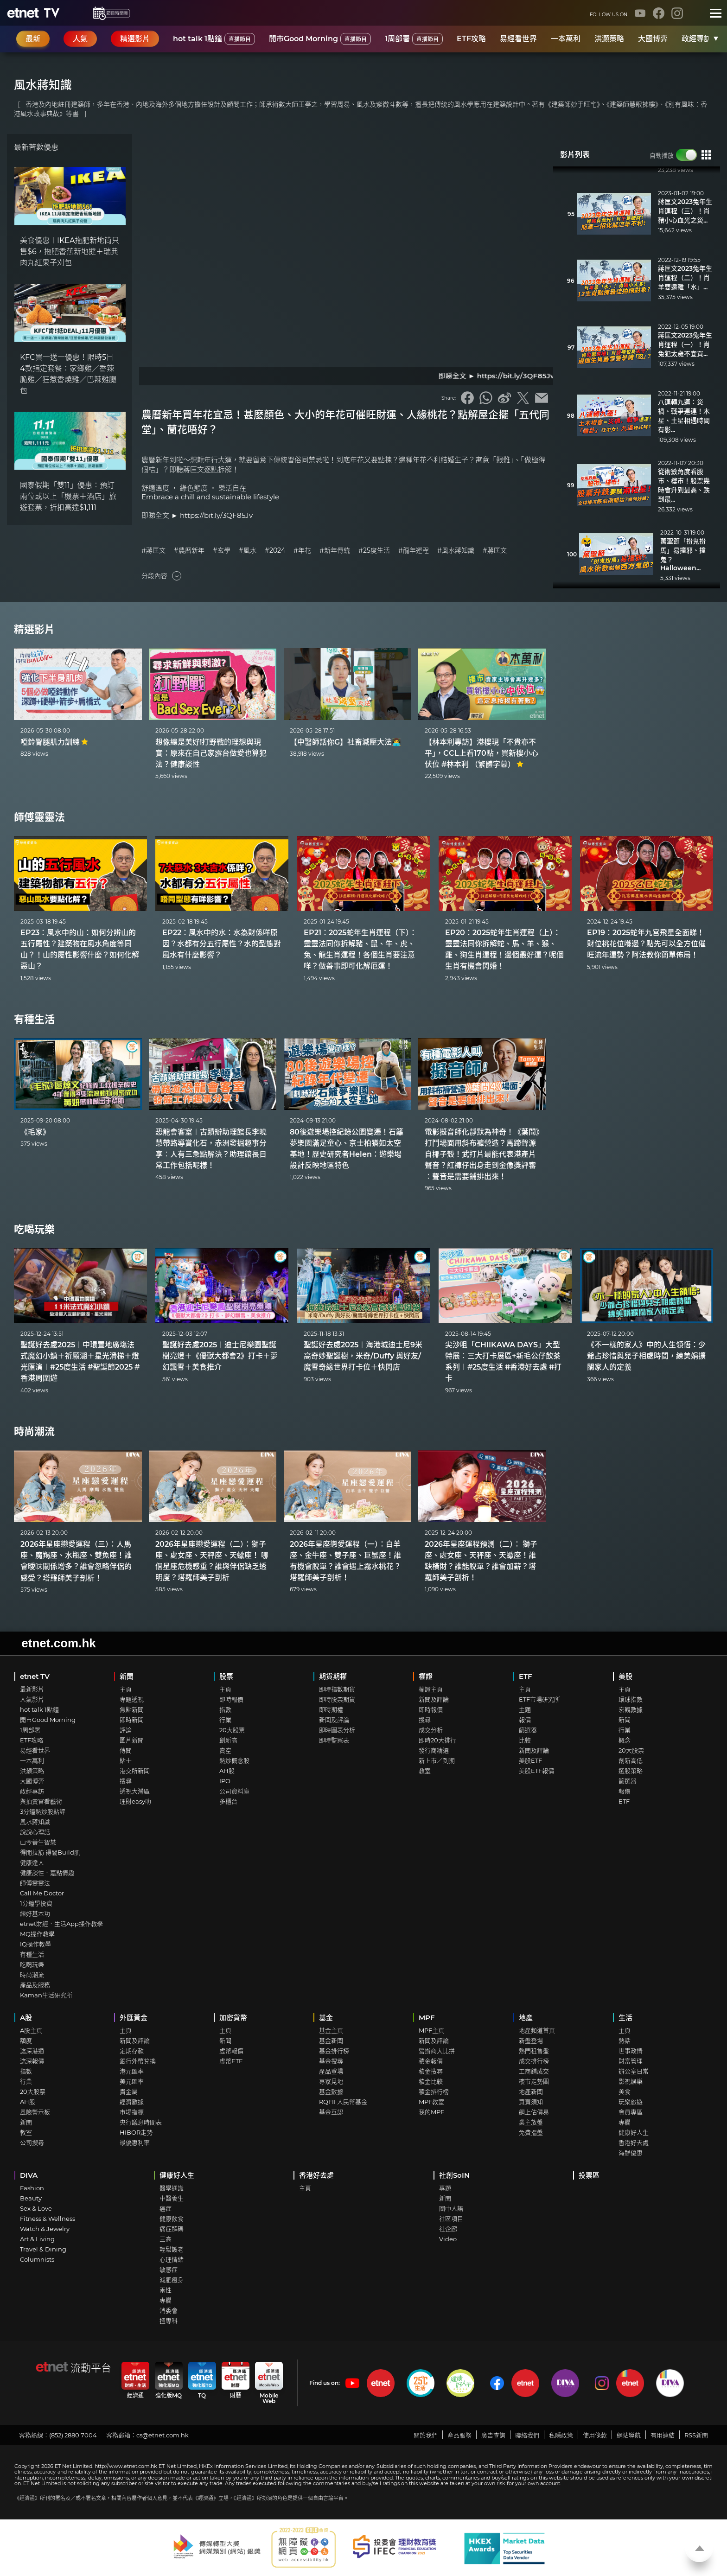 This screenshot has height=2576, width=727. Describe the element at coordinates (126, 1689) in the screenshot. I see `主頁` at that location.